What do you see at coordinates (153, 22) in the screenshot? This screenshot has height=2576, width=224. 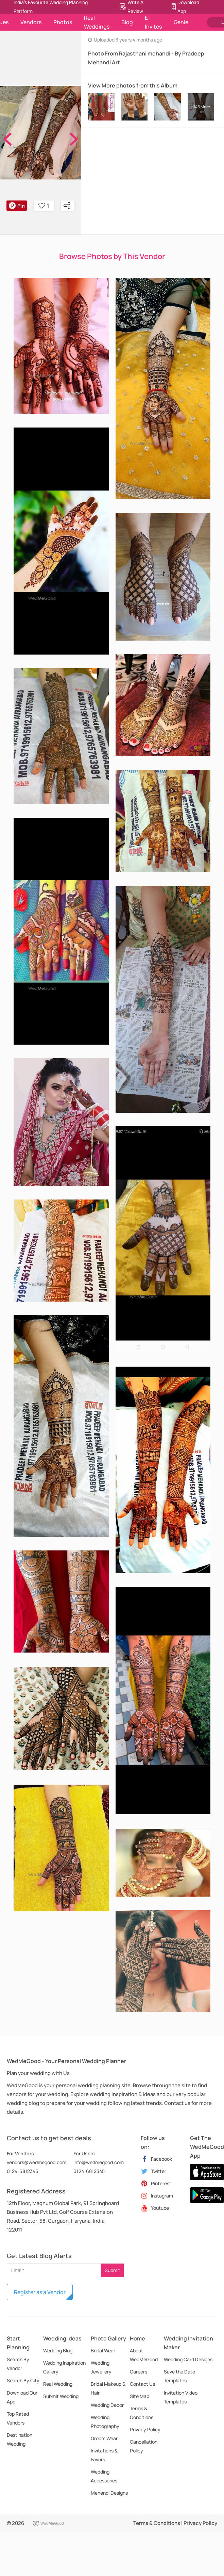 I see `E-Invites` at bounding box center [153, 22].